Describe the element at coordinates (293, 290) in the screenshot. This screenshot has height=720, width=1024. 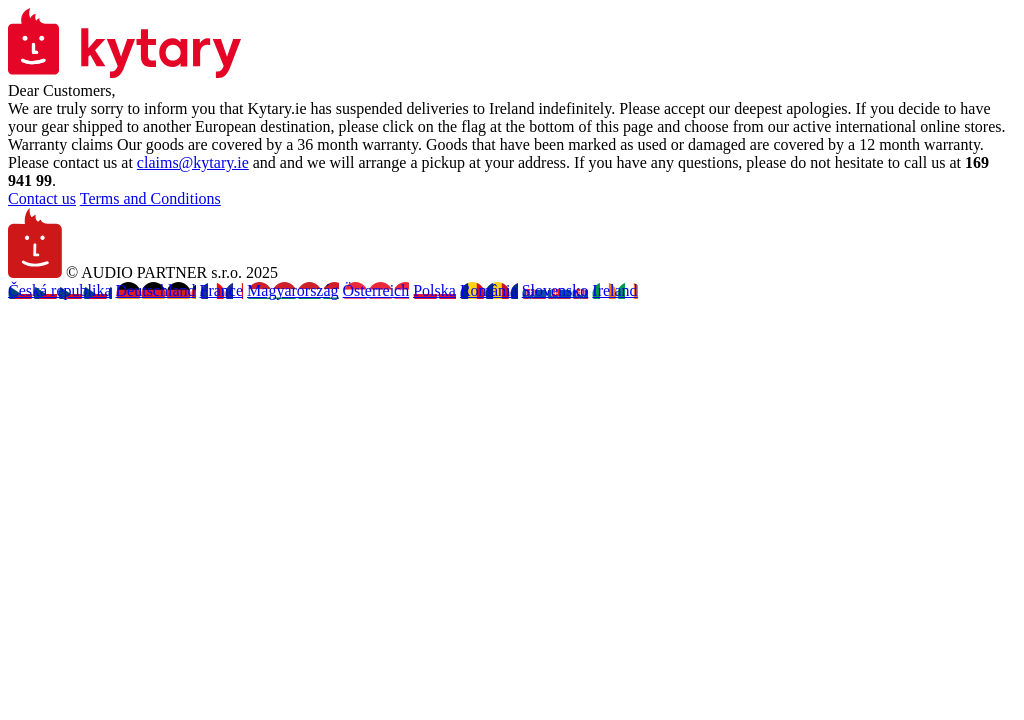
I see `Magyarország` at that location.